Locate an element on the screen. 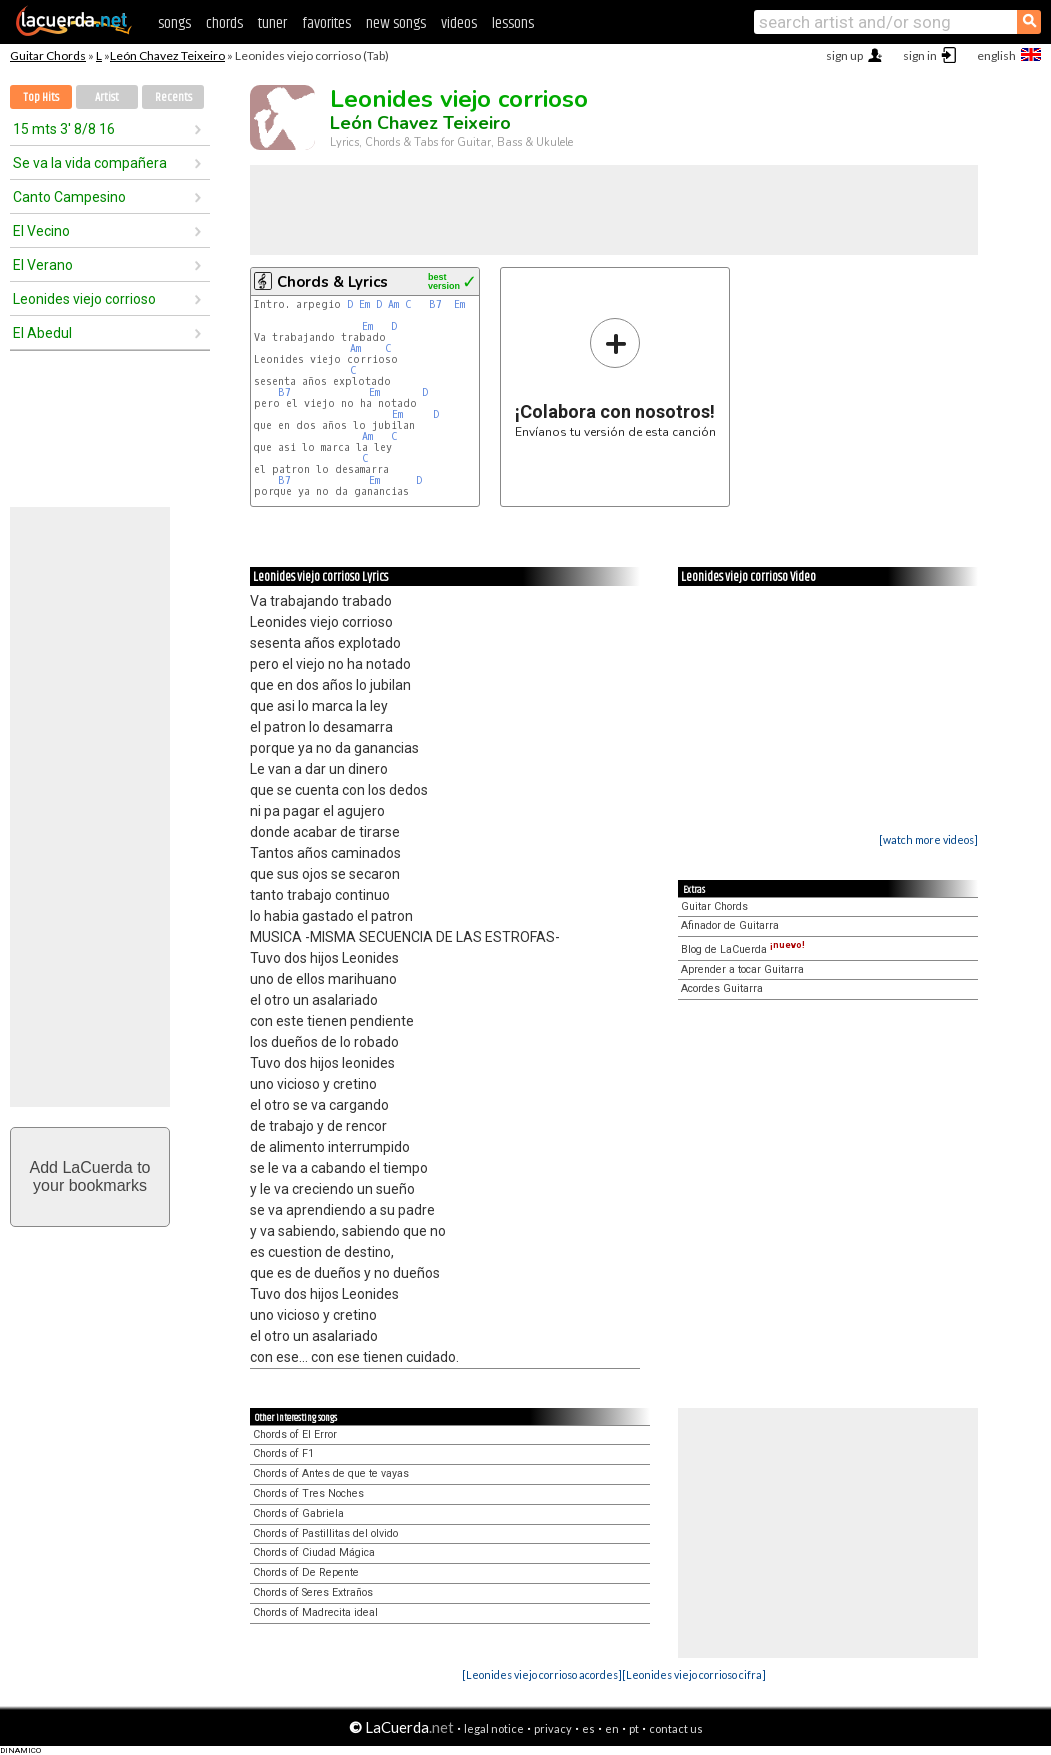 This screenshot has width=1051, height=1755. Top Hits is located at coordinates (41, 97).